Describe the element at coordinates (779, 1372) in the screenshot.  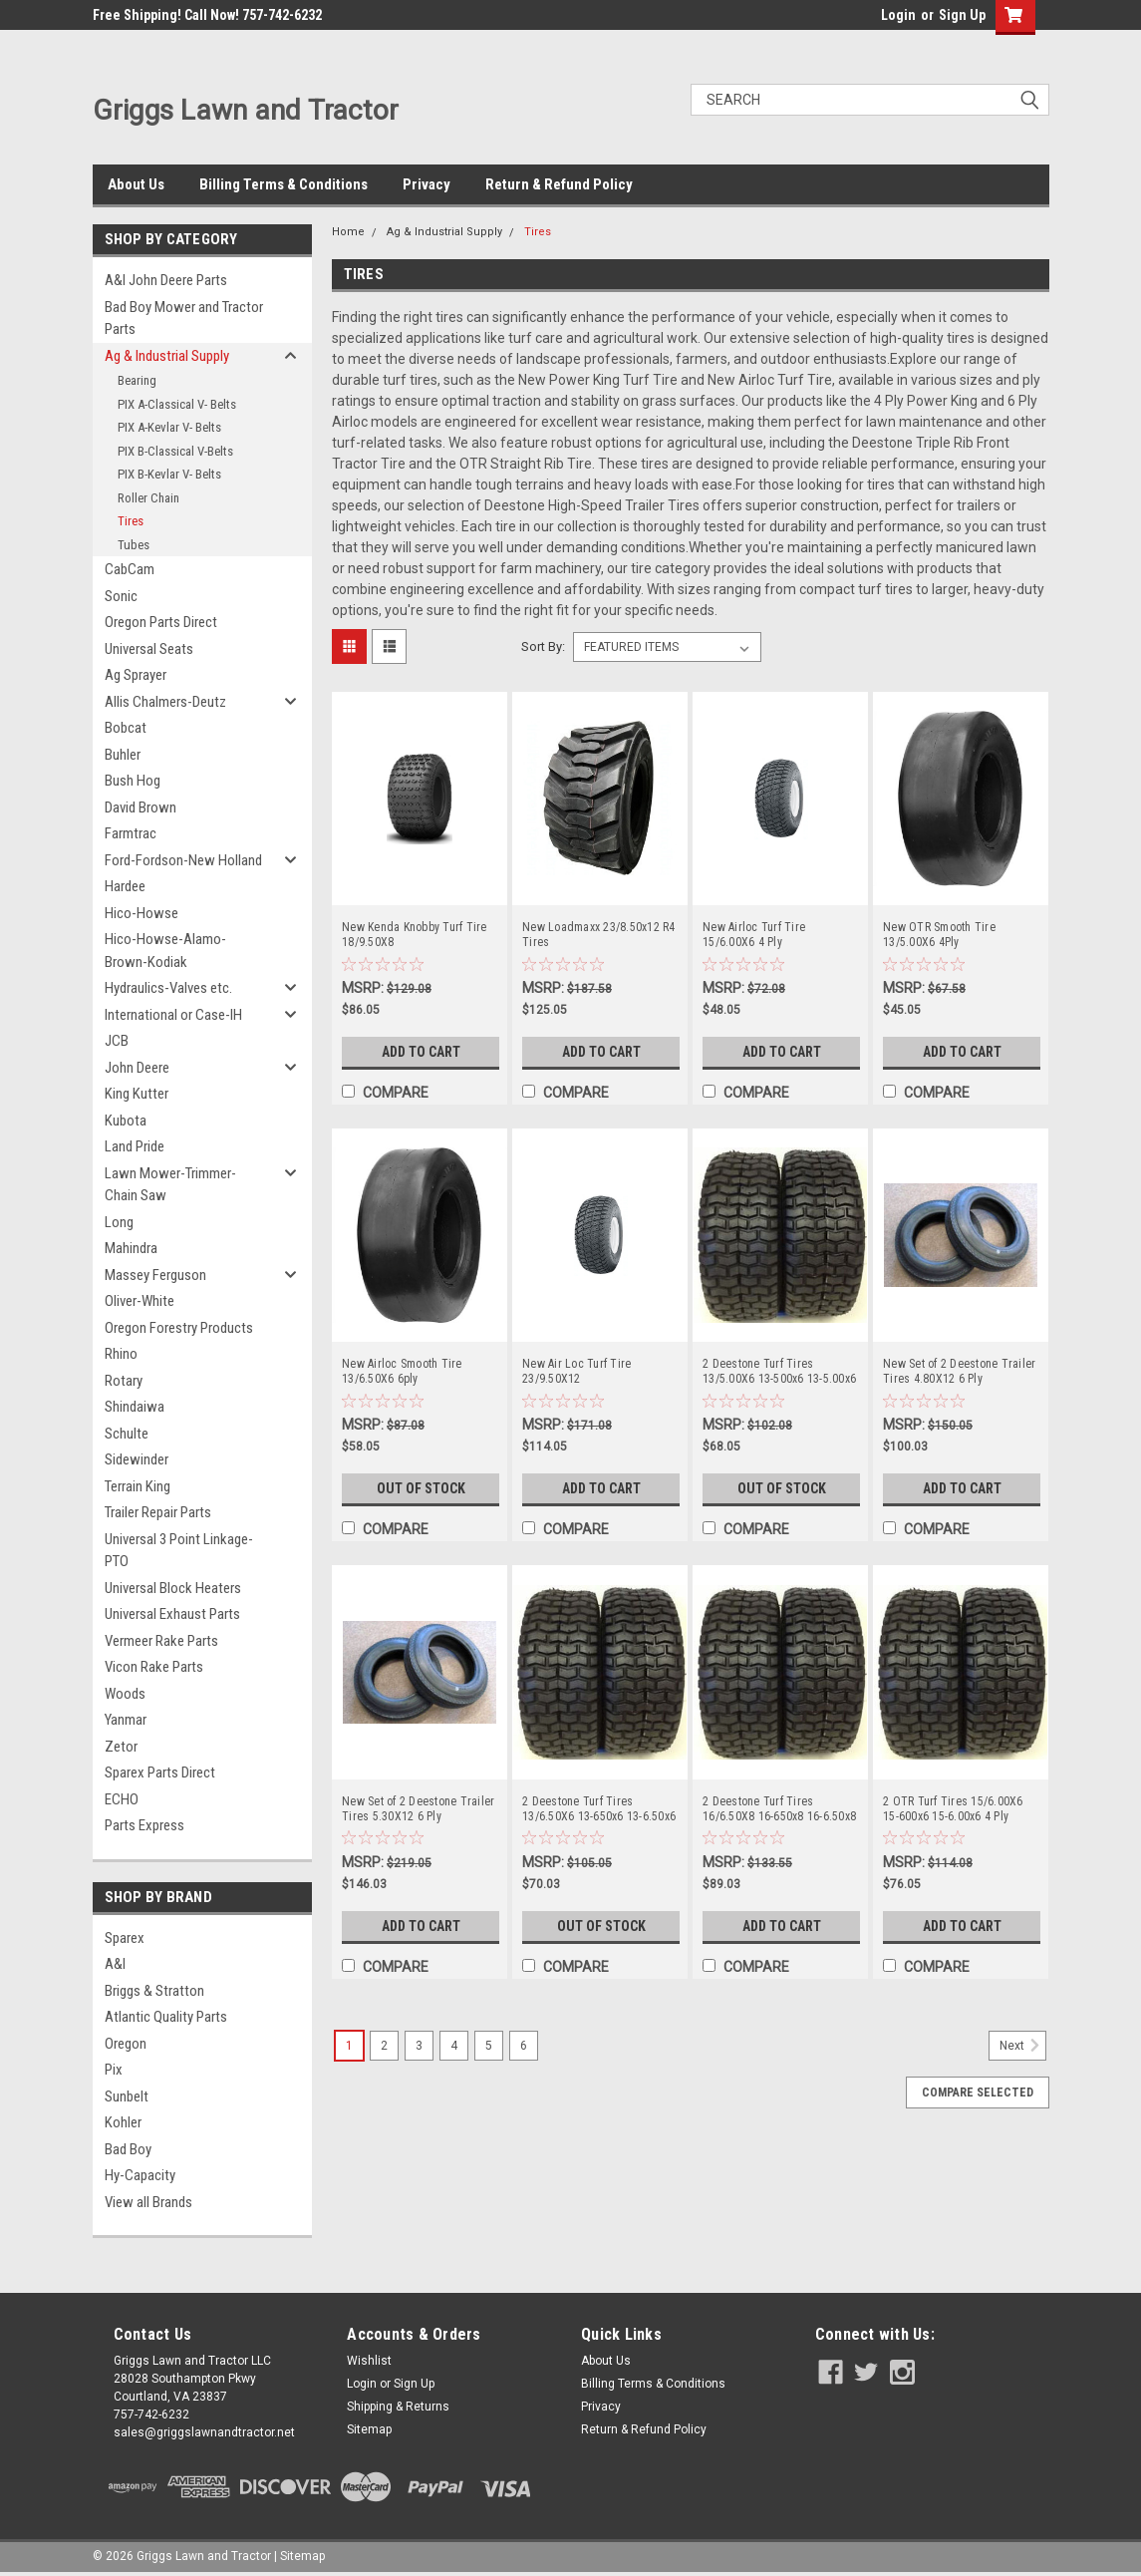
I see `2 Deestone Turf Tires 13/5.00X6 13-500x6 13-5.00x6 4 Ply` at that location.